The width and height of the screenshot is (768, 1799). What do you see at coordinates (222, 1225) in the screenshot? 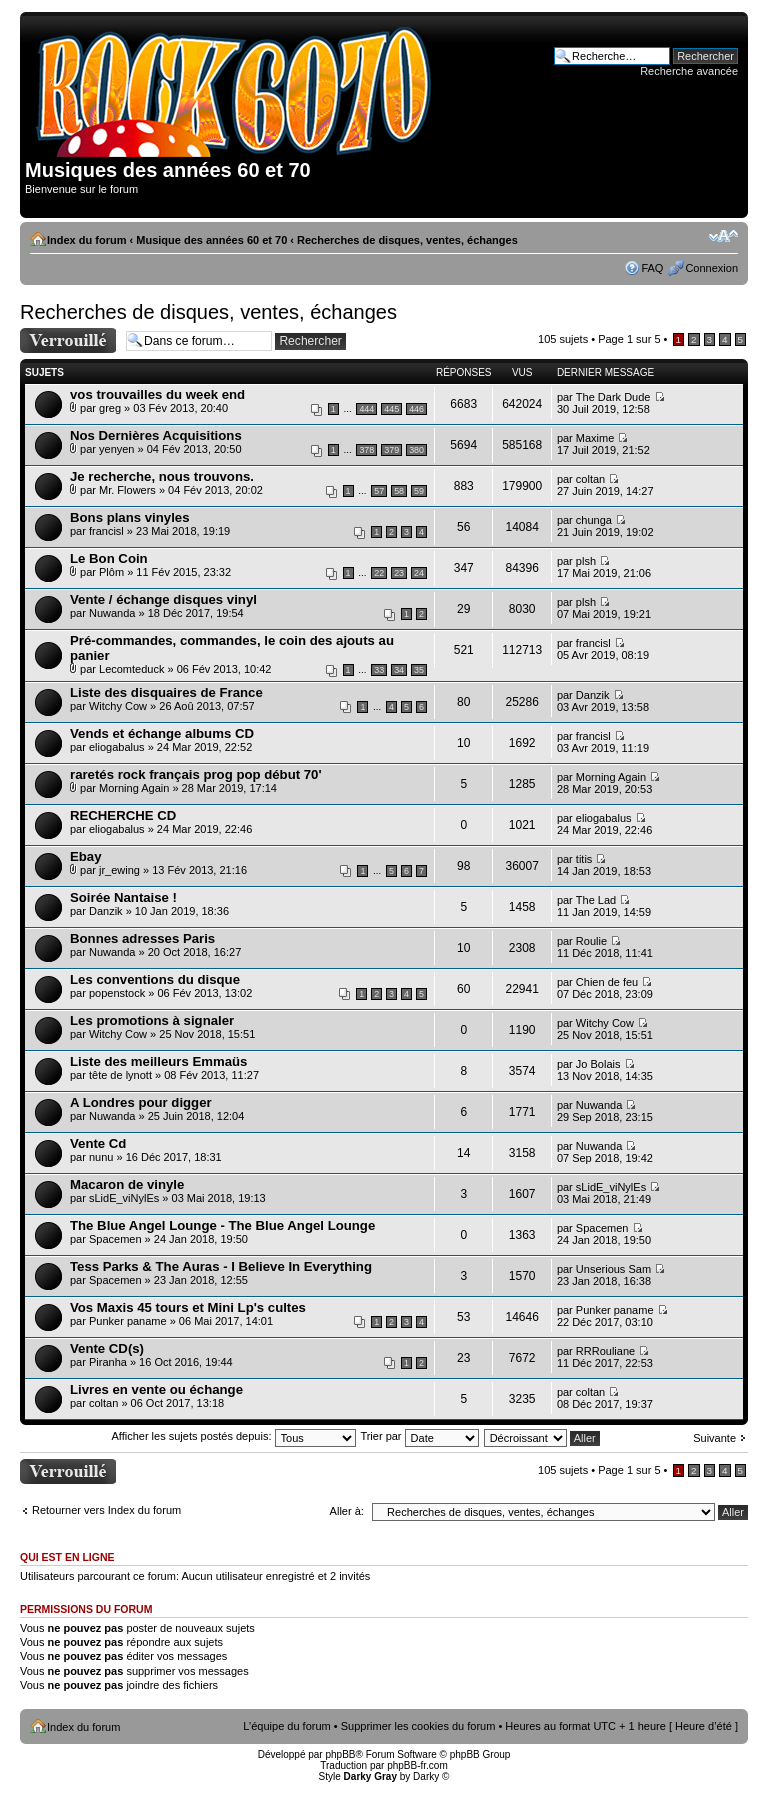
I see `The Blue Angel Lounge - The Blue Angel Lounge` at bounding box center [222, 1225].